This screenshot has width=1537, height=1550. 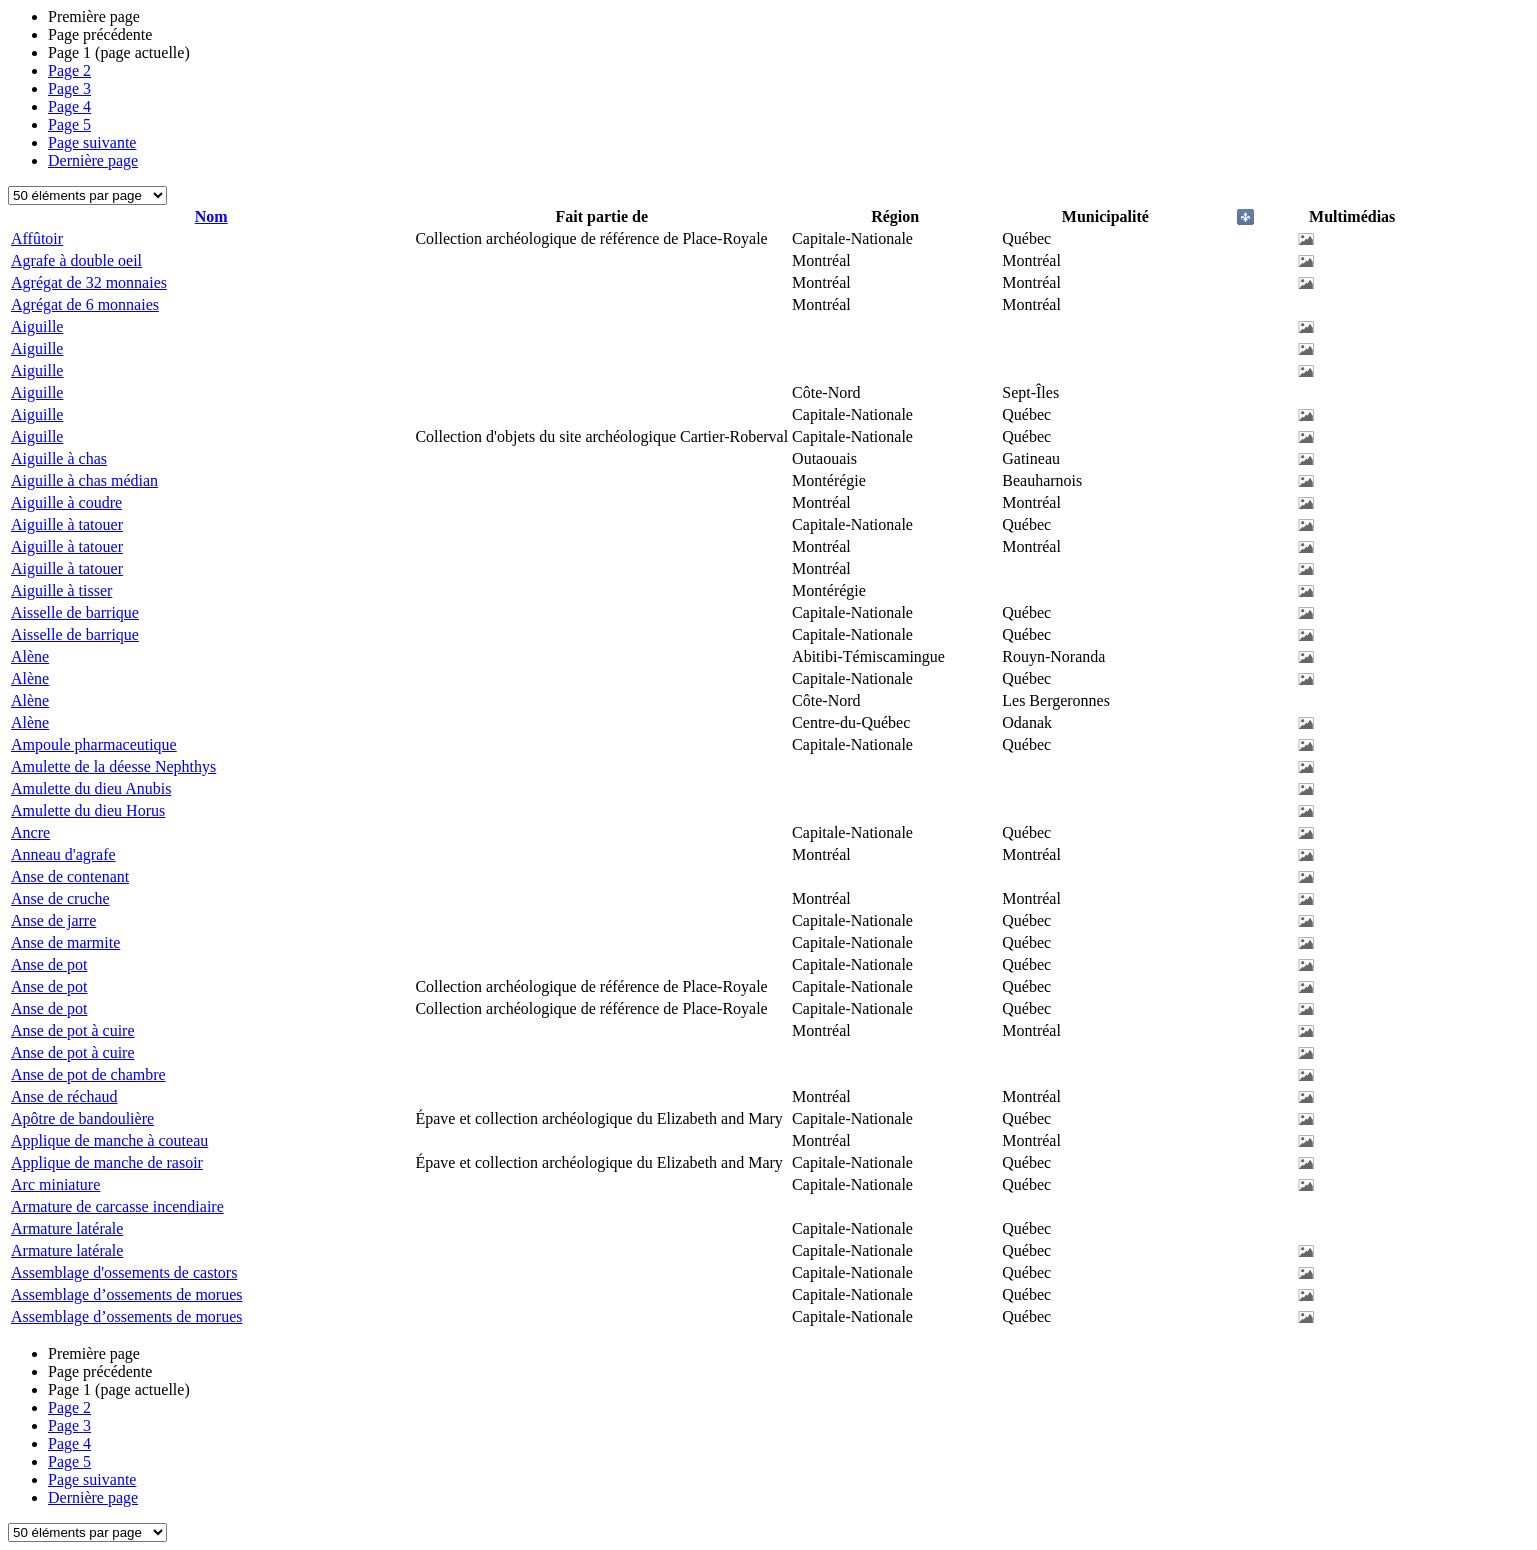 What do you see at coordinates (67, 524) in the screenshot?
I see `Aiguille à tatouer` at bounding box center [67, 524].